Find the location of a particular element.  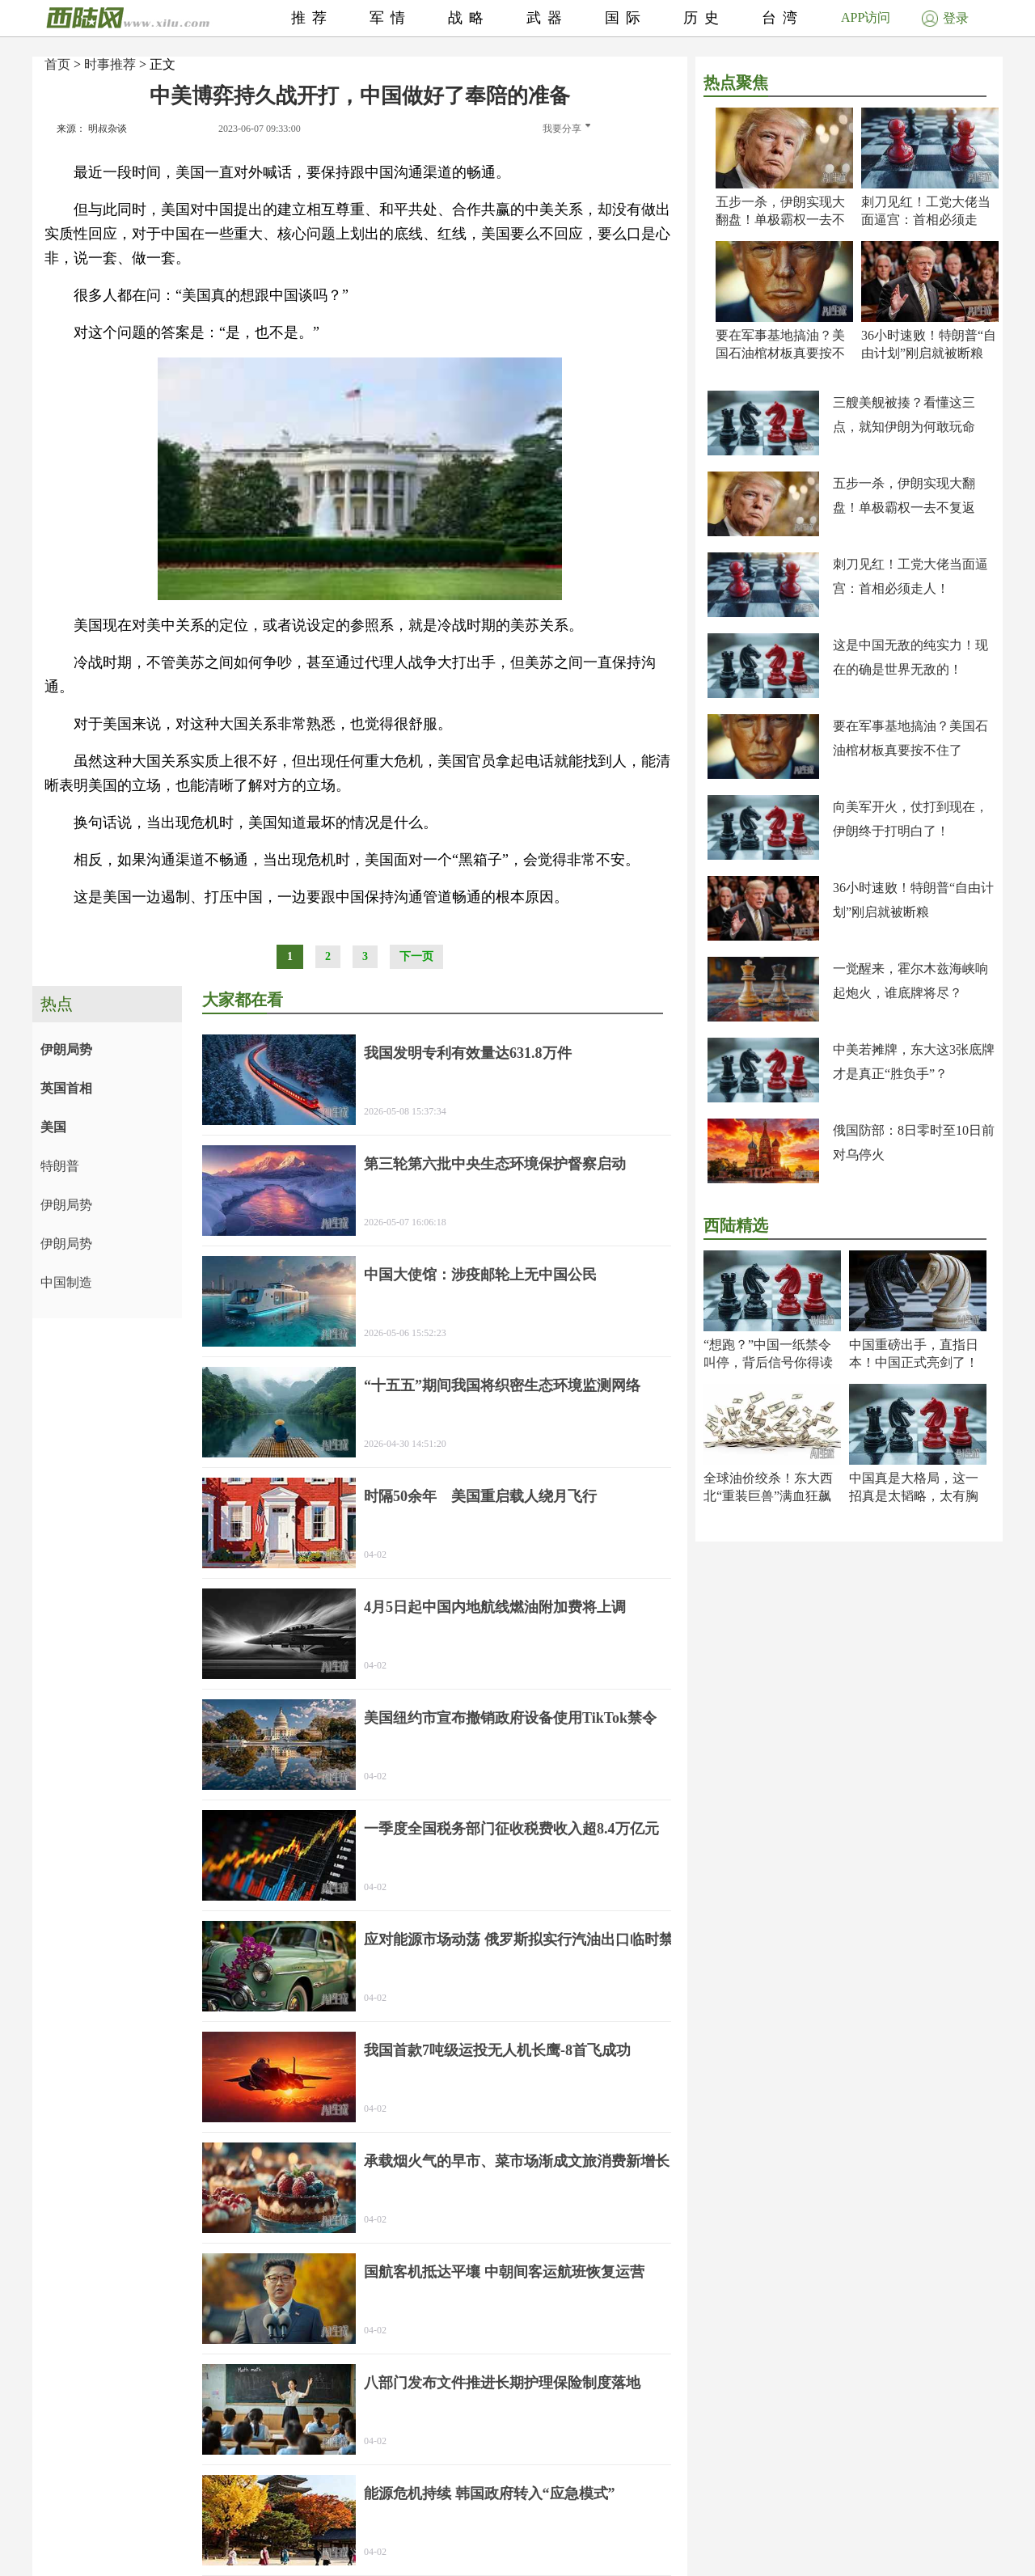

时隔50余年 美国重启载人绕月飞行 is located at coordinates (480, 1496).